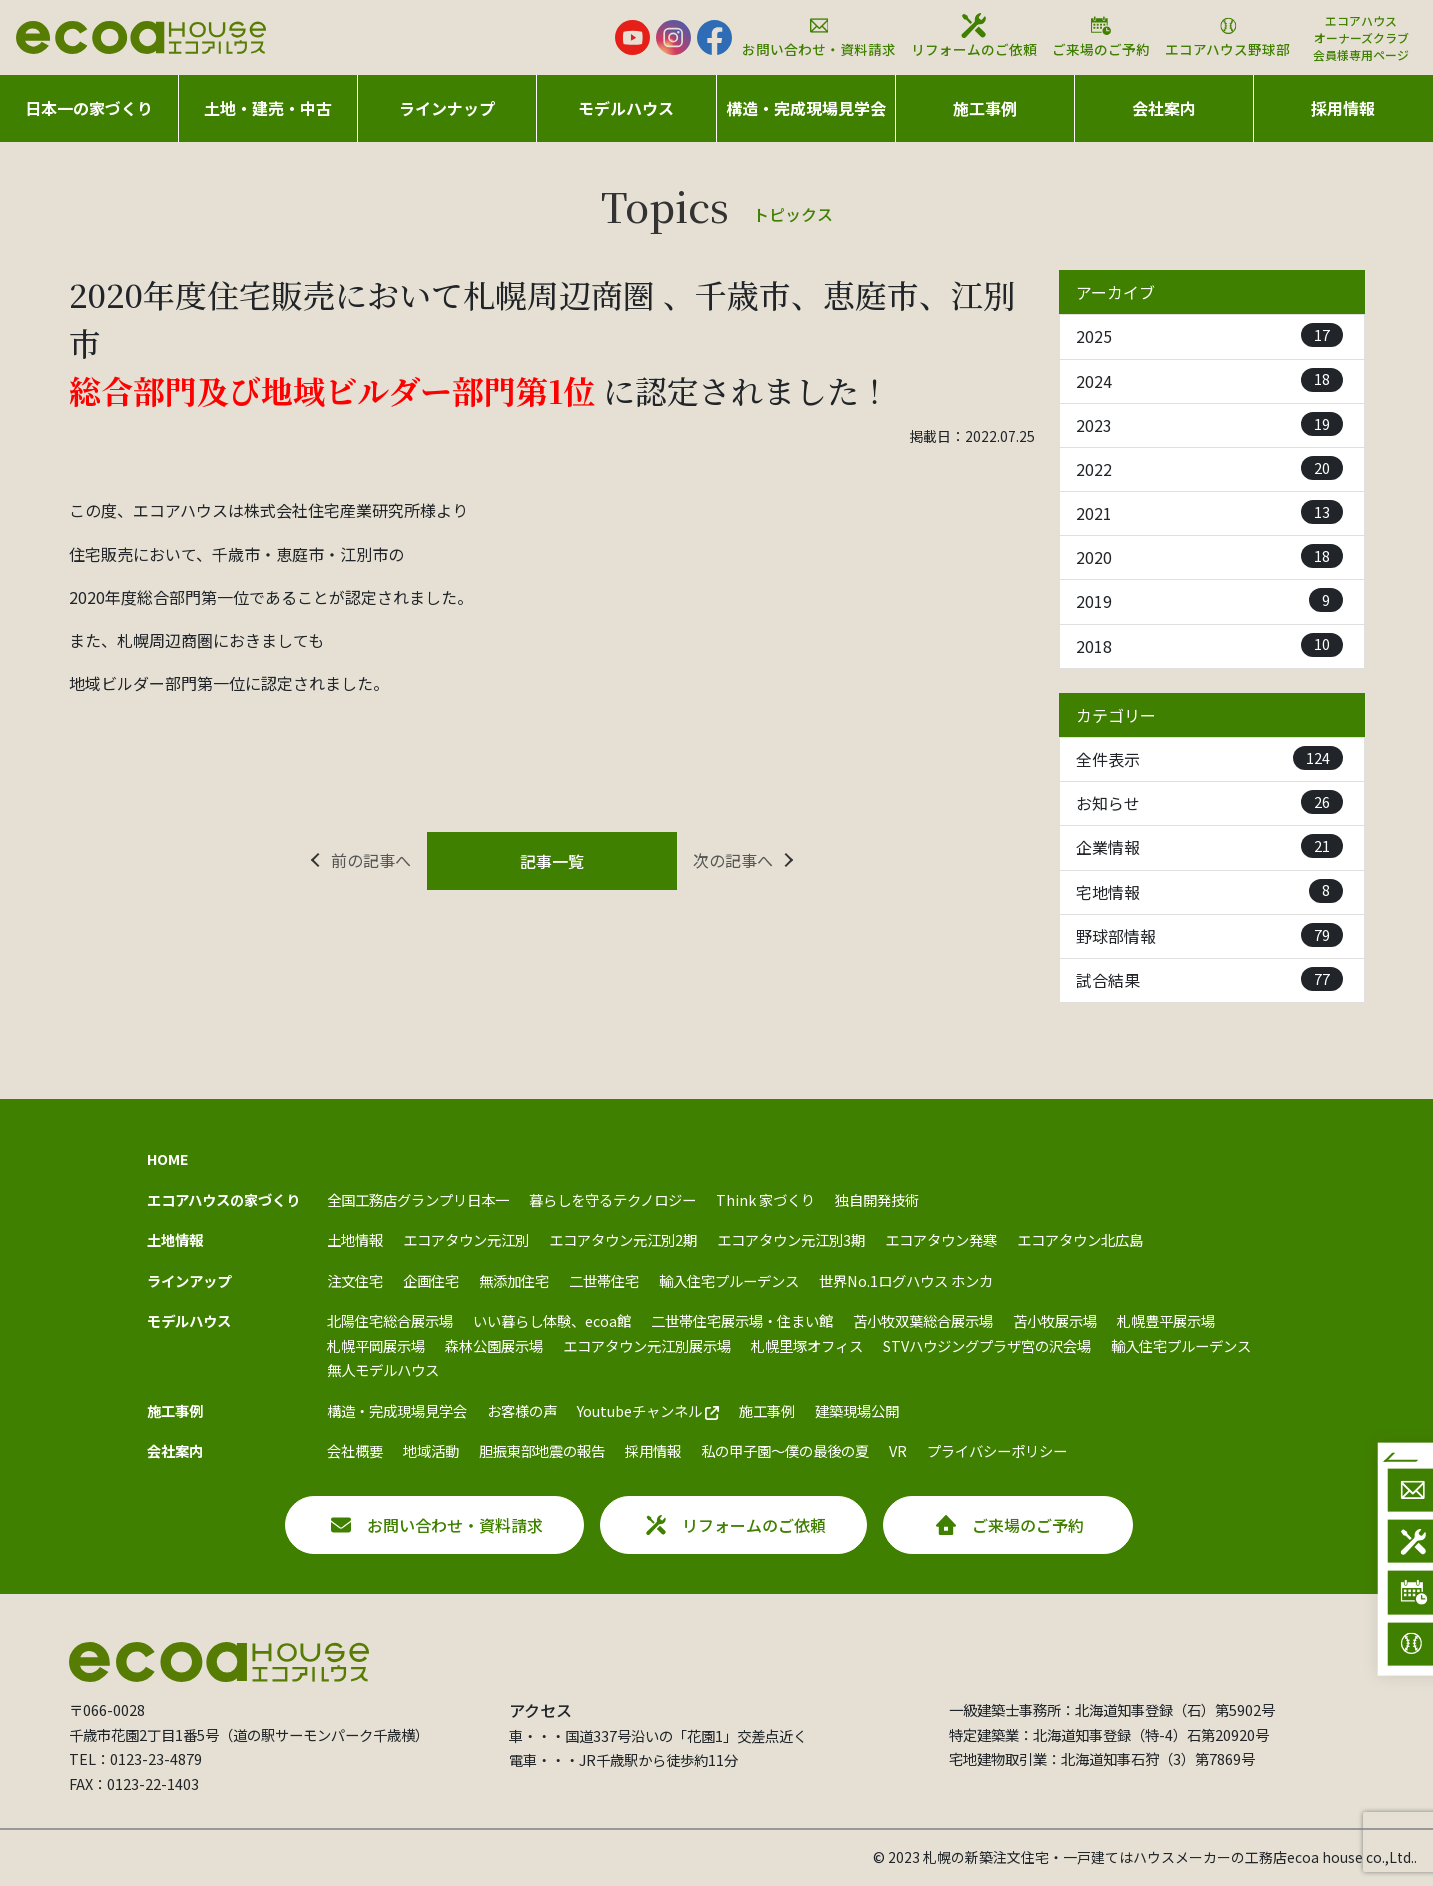 The height and width of the screenshot is (1886, 1433). I want to click on ラインナップ [button], so click(447, 108).